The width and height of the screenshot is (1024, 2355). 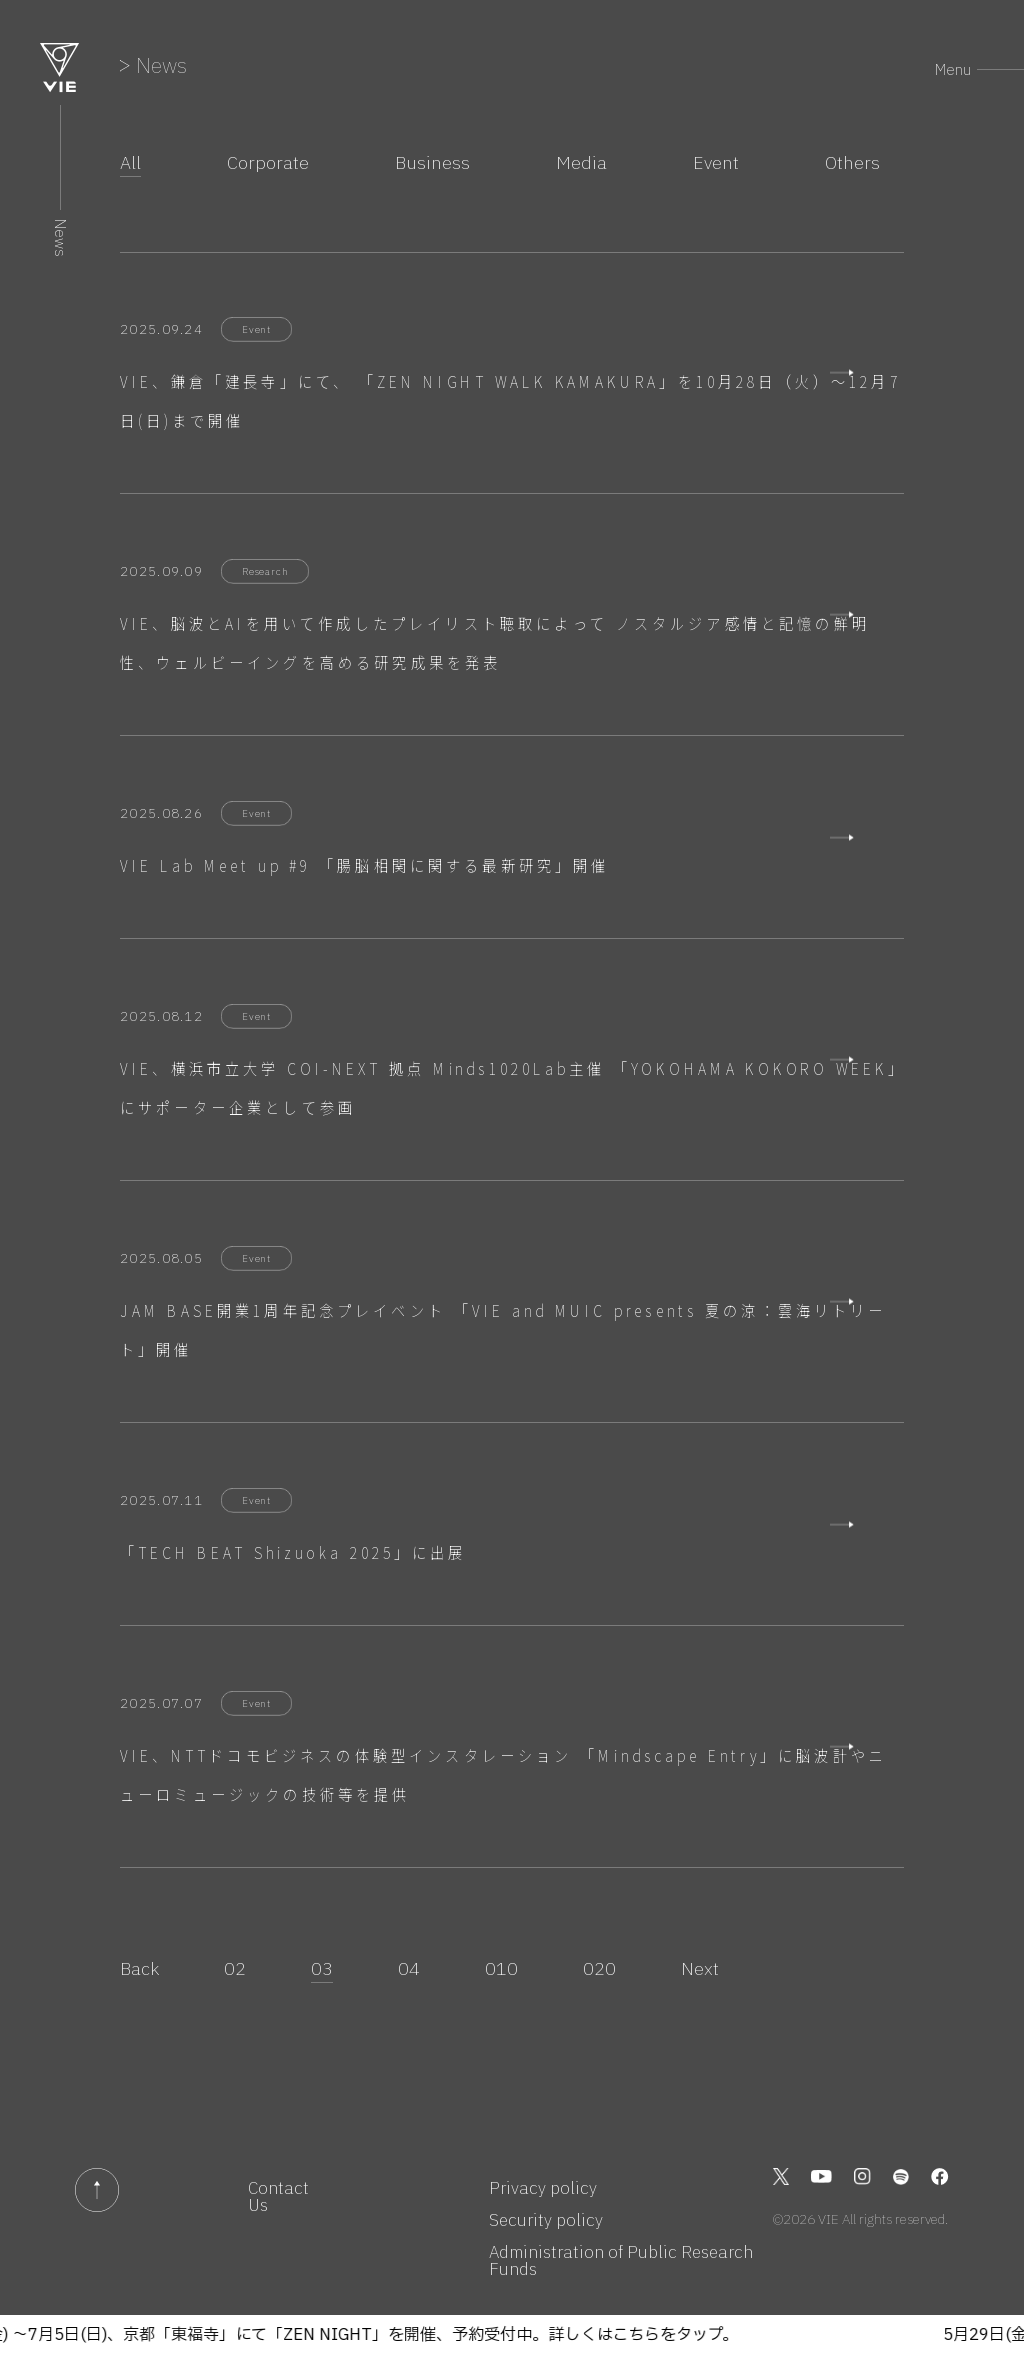 I want to click on Privacy policy, so click(x=543, y=2188).